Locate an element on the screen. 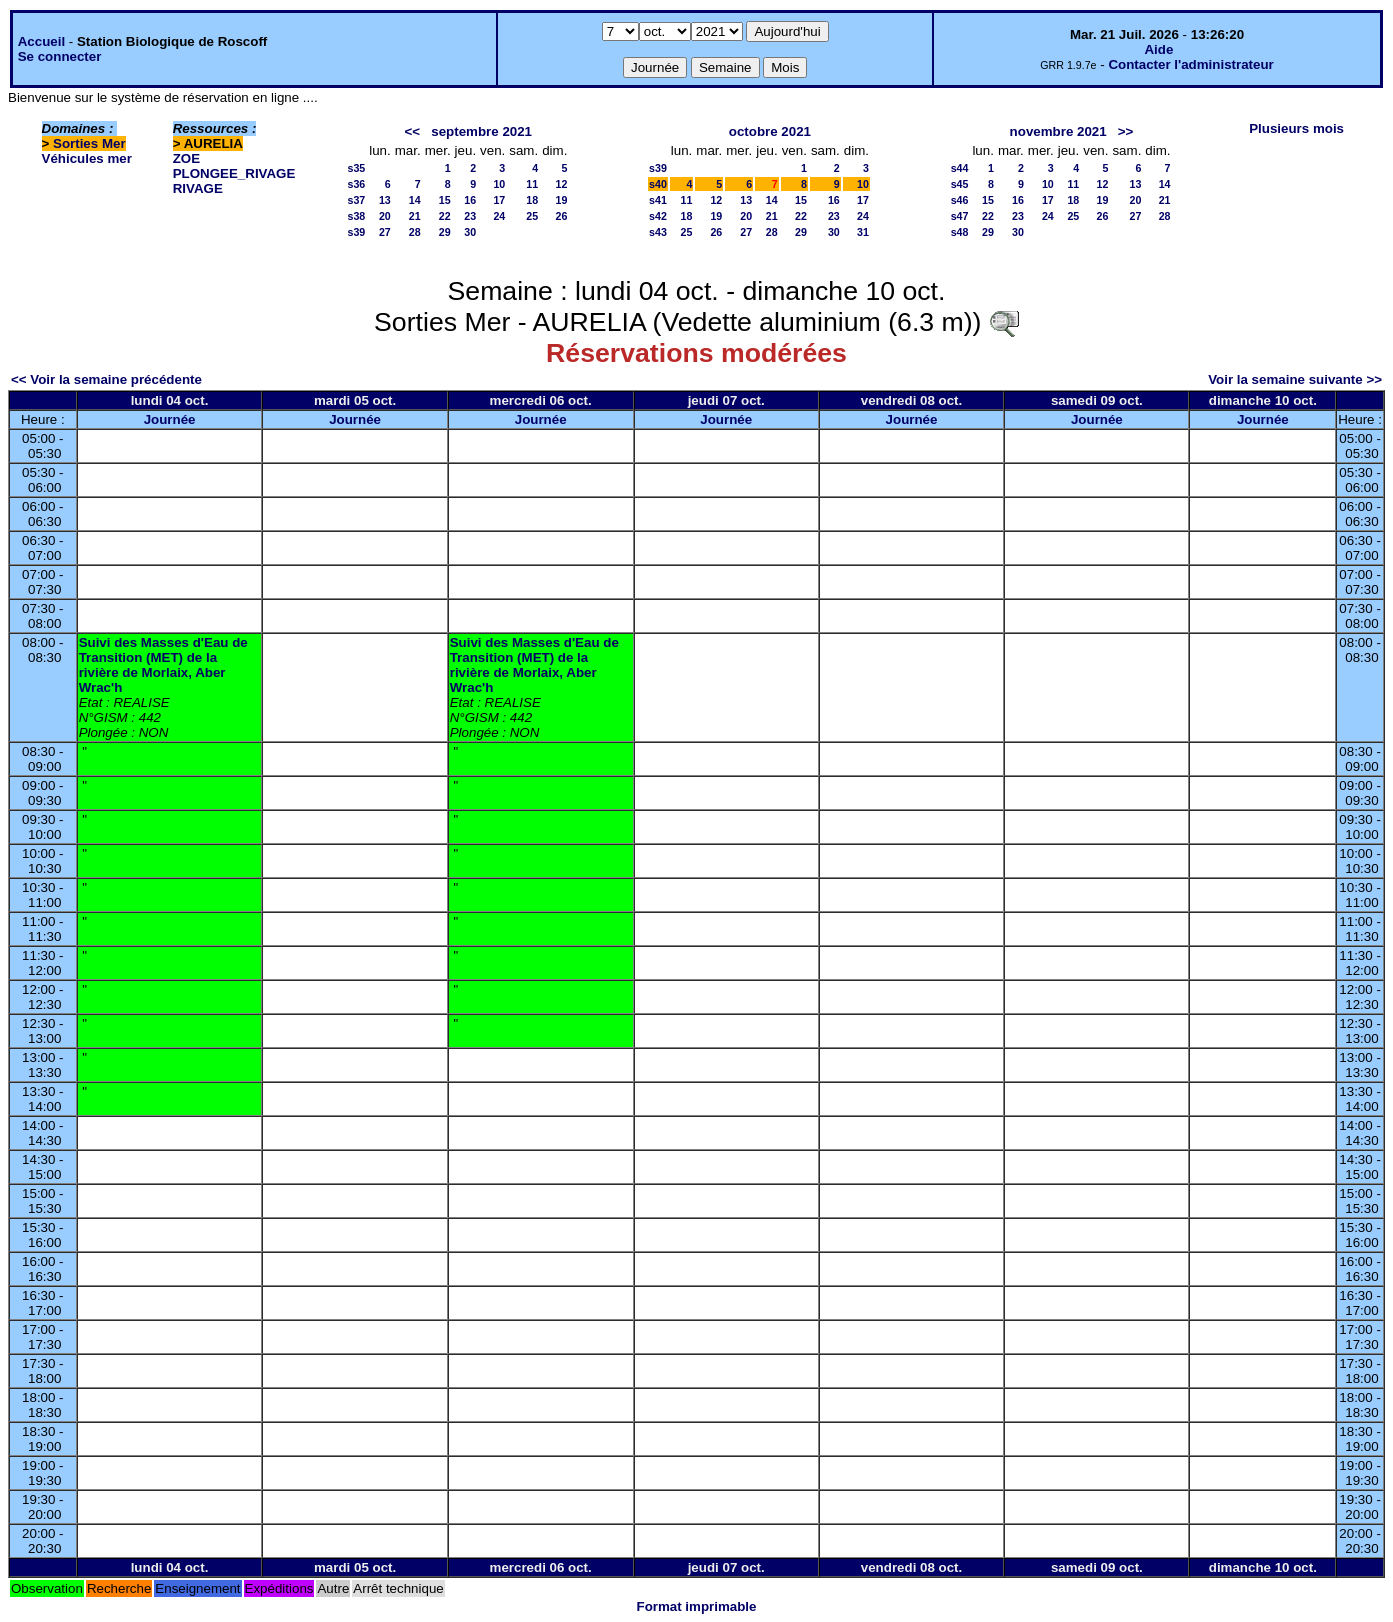  s43 is located at coordinates (658, 232).